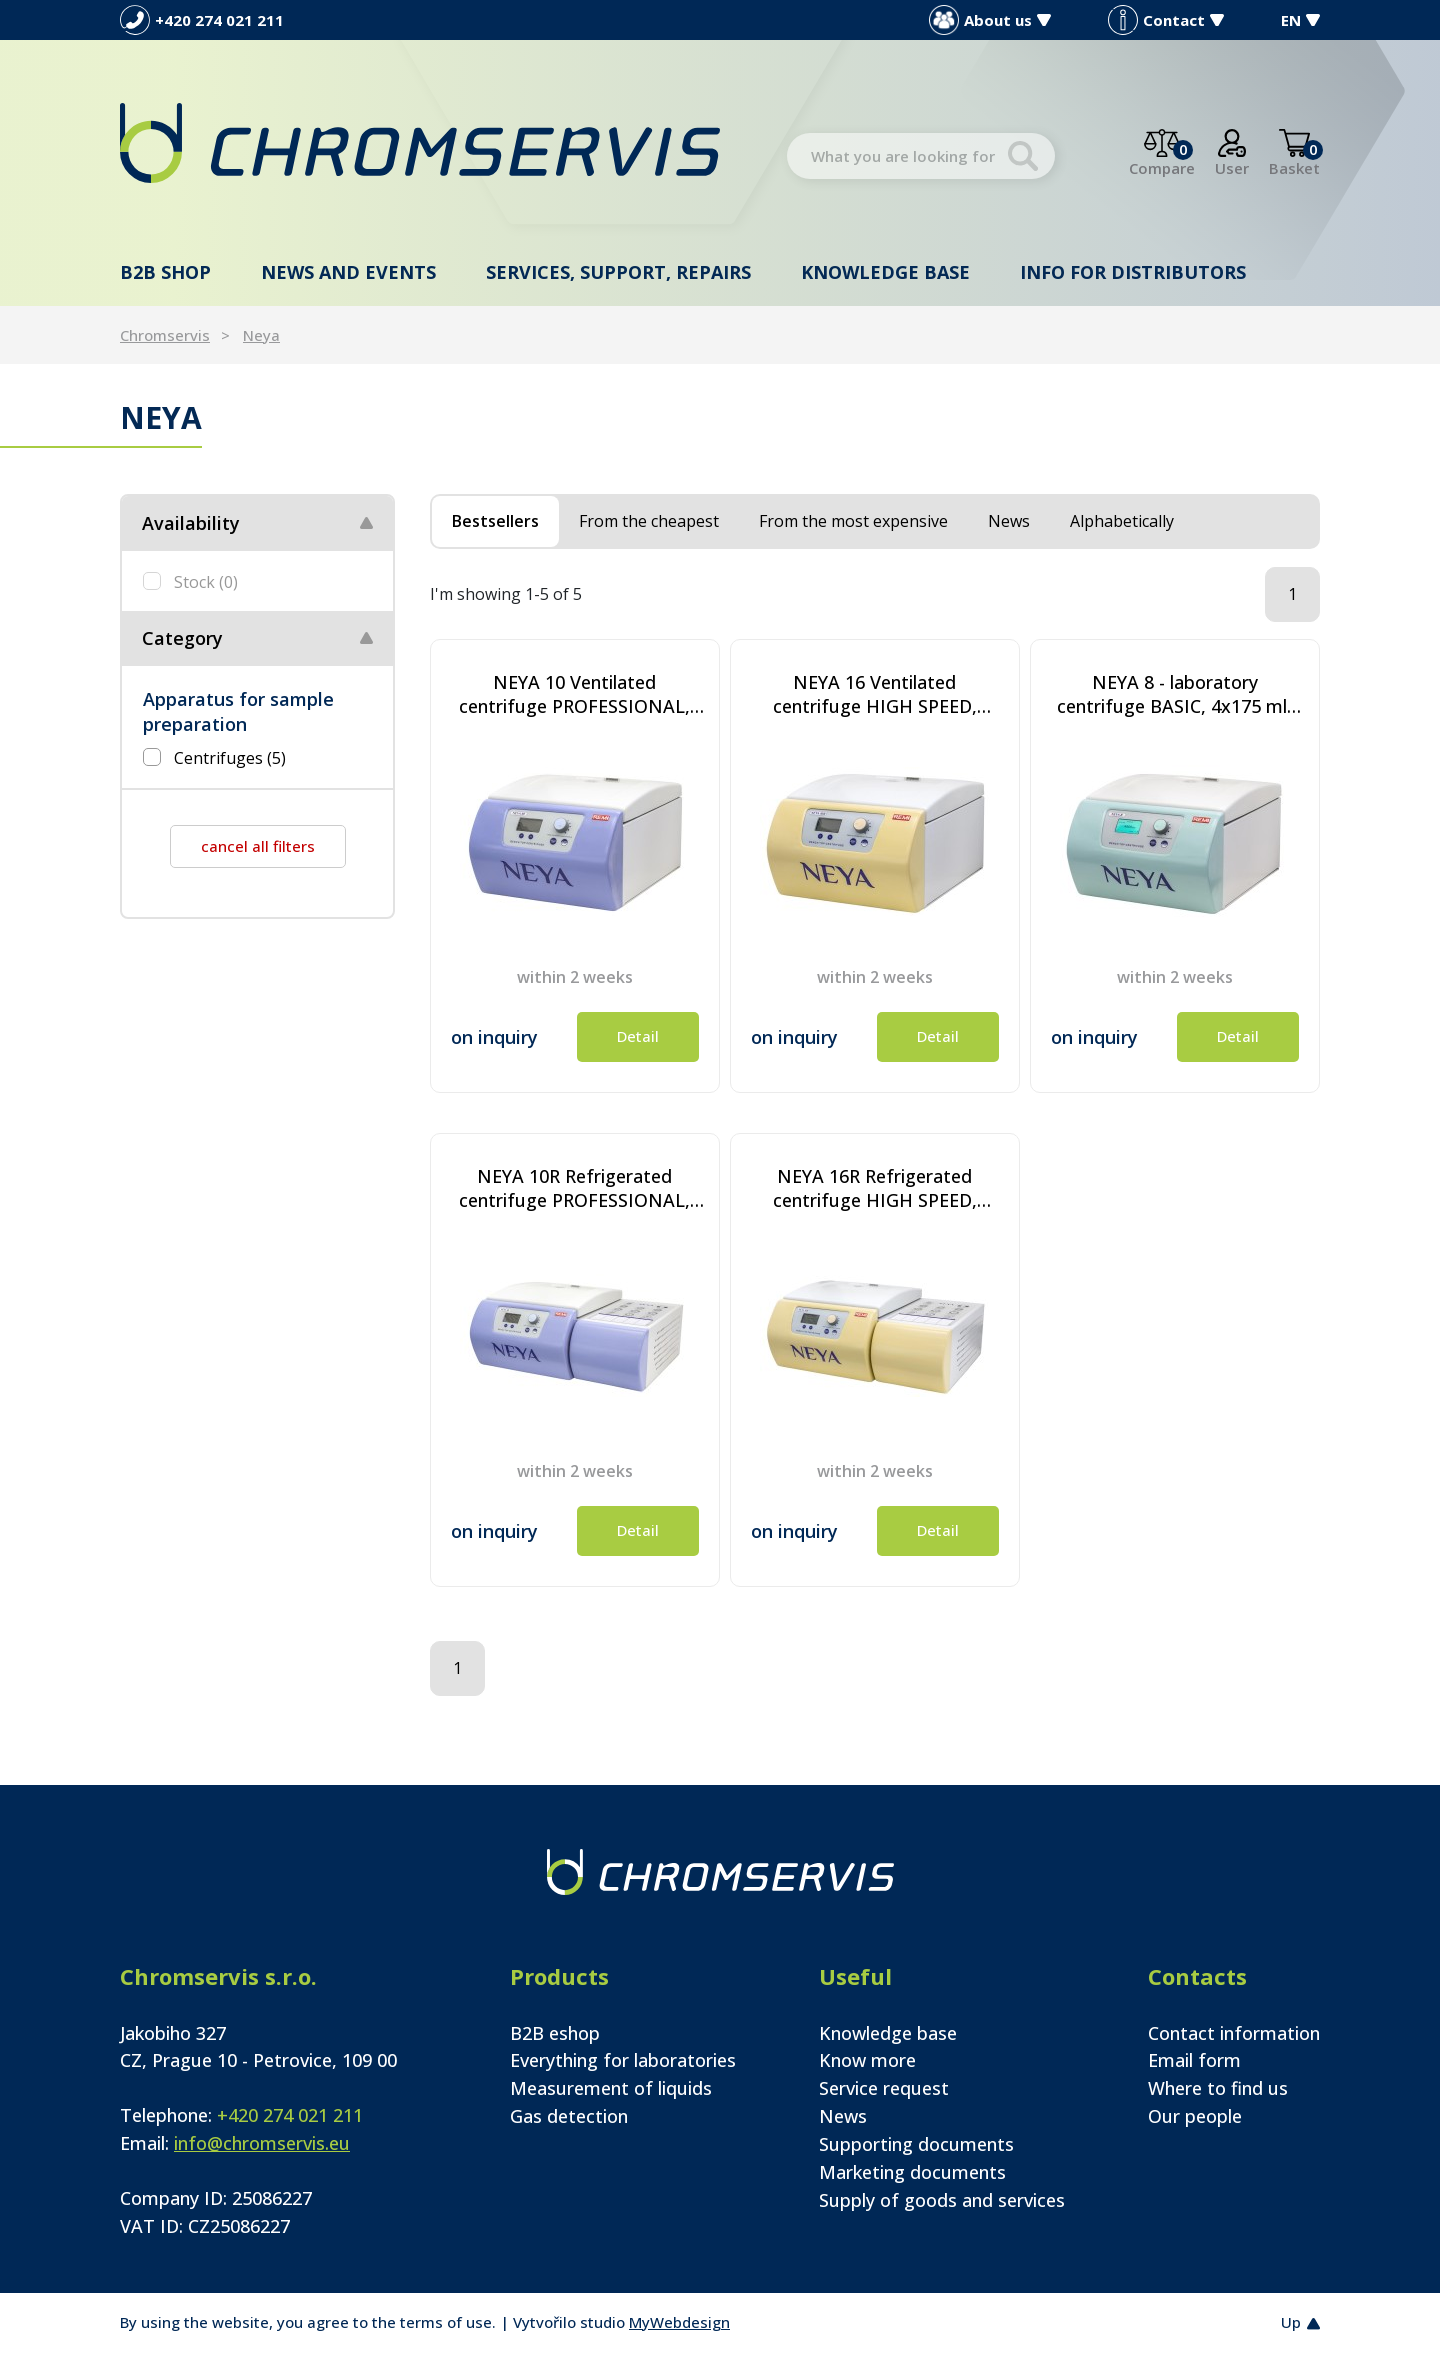 This screenshot has width=1440, height=2353. Describe the element at coordinates (623, 2060) in the screenshot. I see `Everything for laboratories` at that location.